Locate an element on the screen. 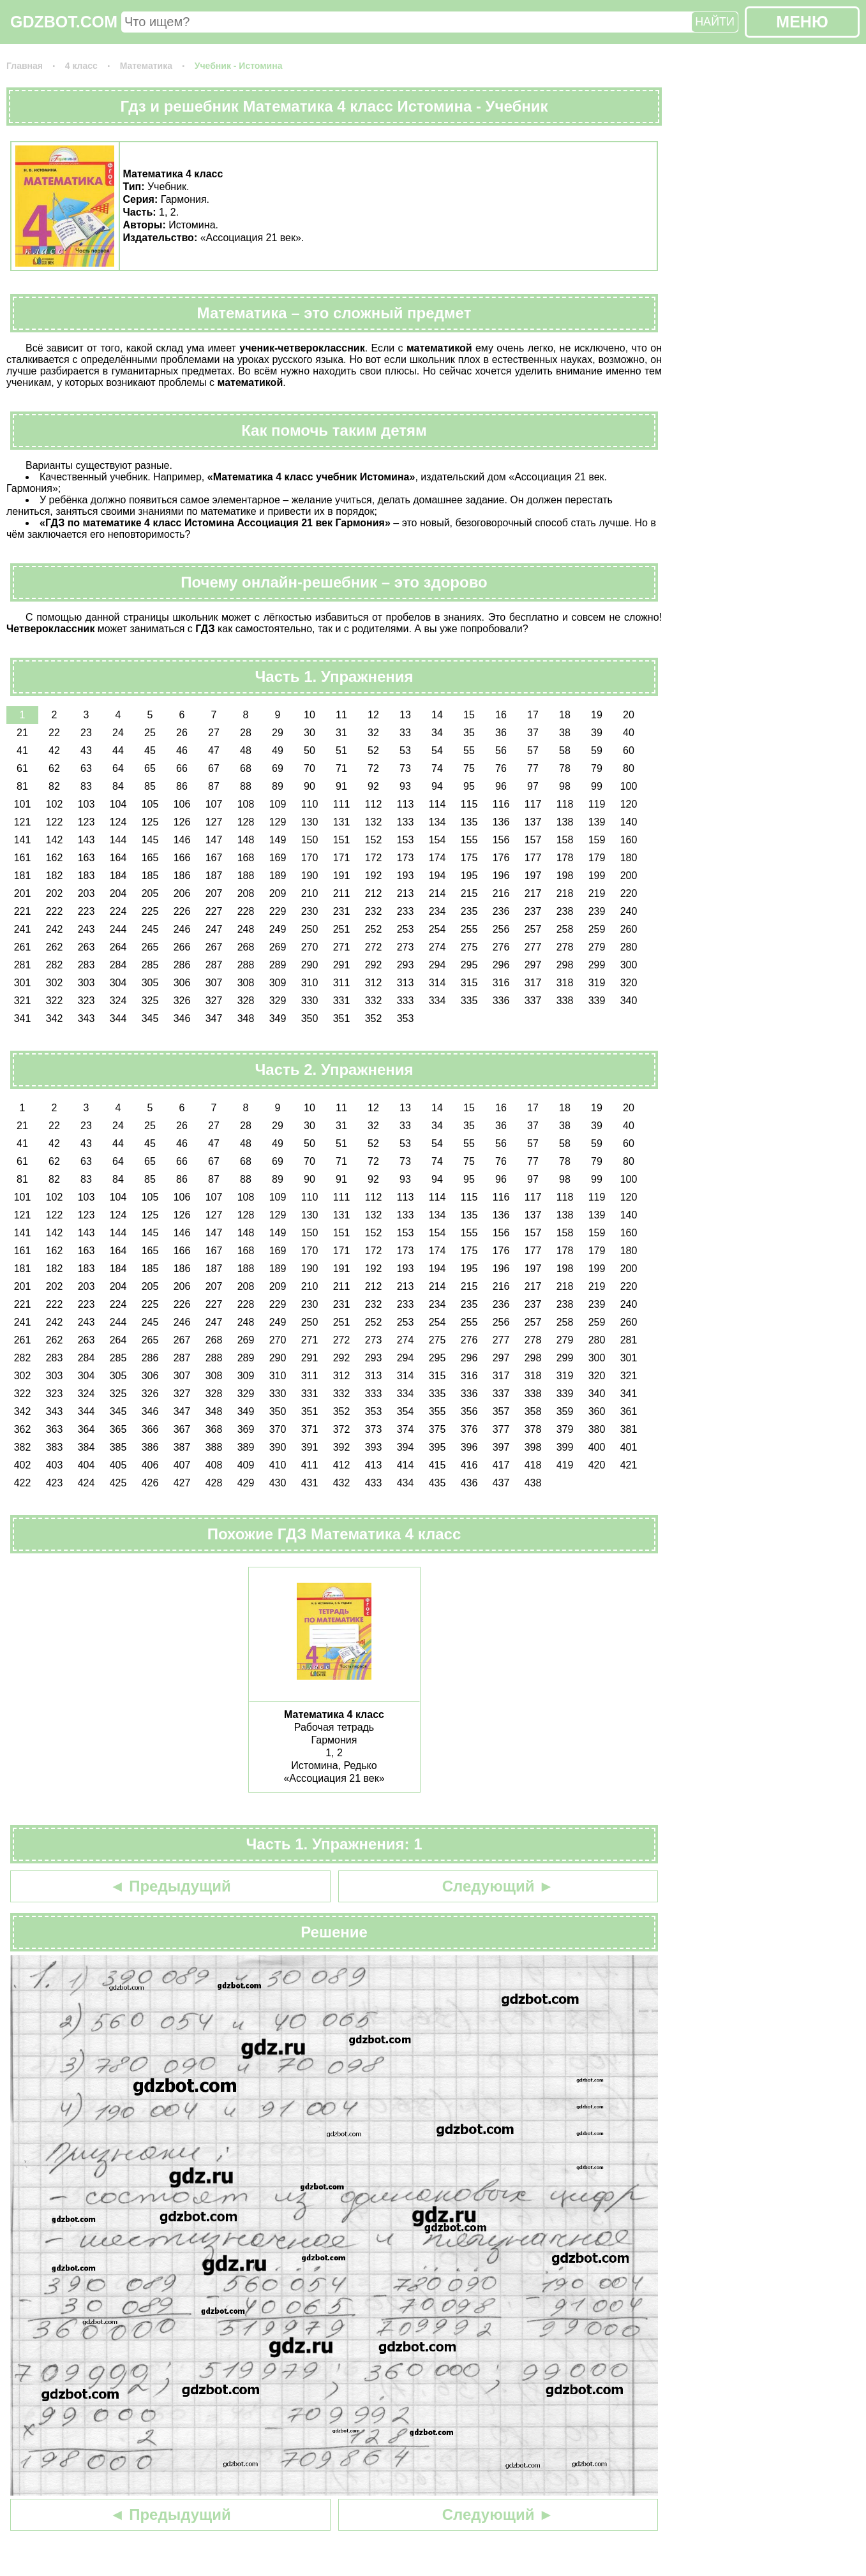 Image resolution: width=866 pixels, height=2576 pixels. 408 is located at coordinates (214, 1465).